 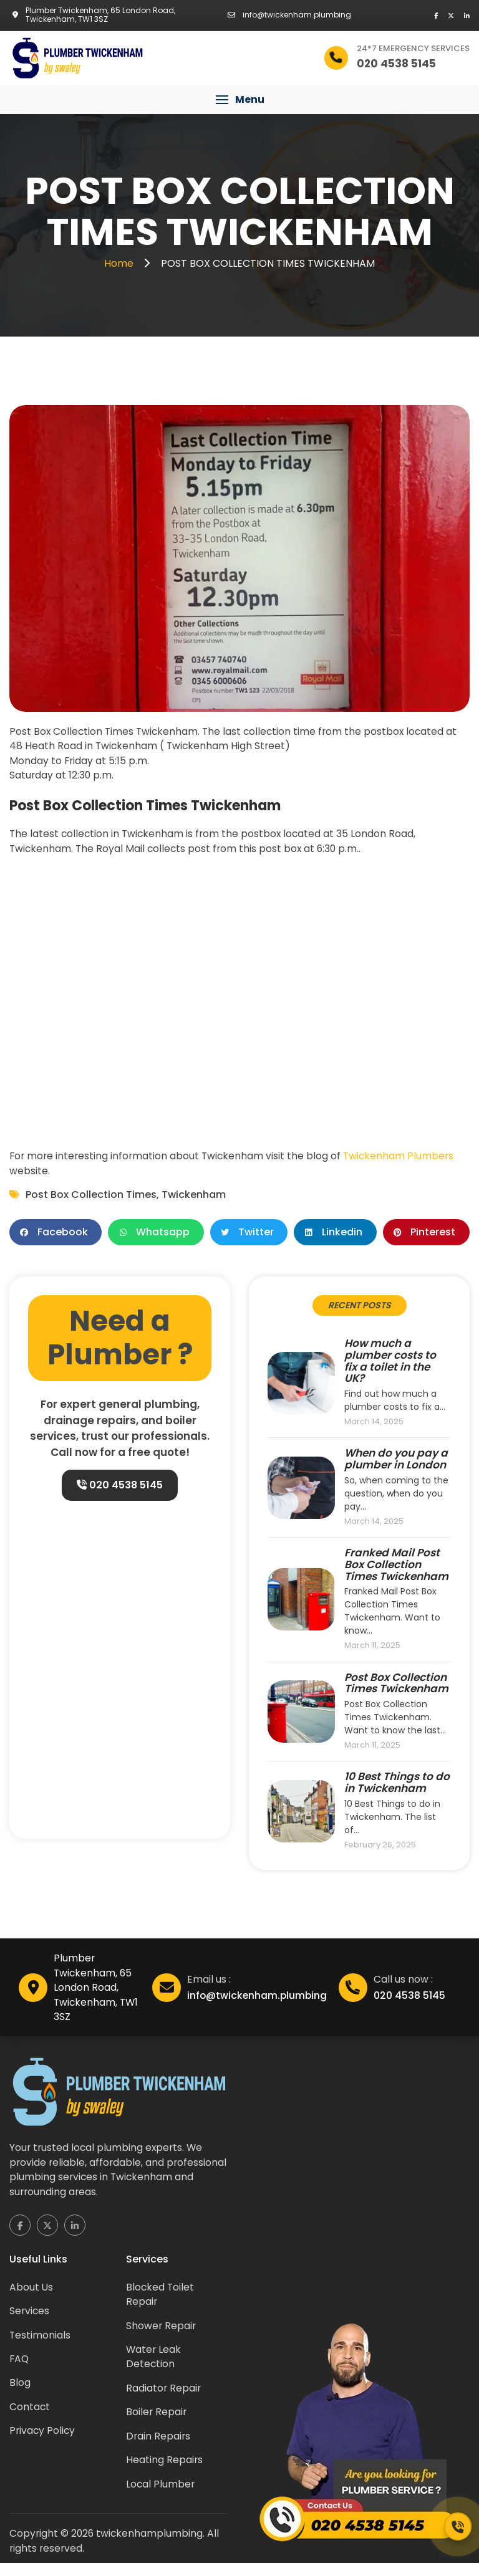 What do you see at coordinates (158, 2447) in the screenshot?
I see `Drain Repairs` at bounding box center [158, 2447].